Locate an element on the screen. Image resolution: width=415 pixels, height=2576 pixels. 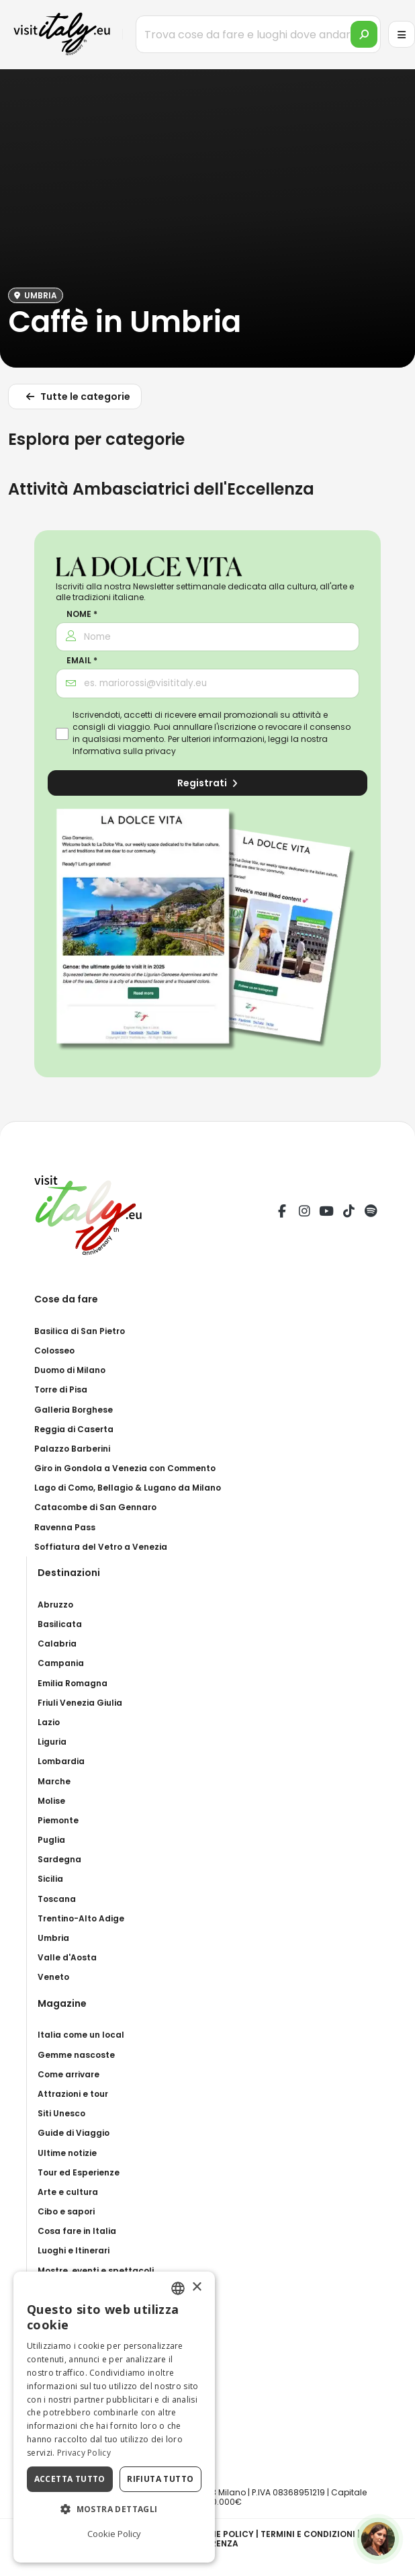
Privacy Policy is located at coordinates (84, 2452).